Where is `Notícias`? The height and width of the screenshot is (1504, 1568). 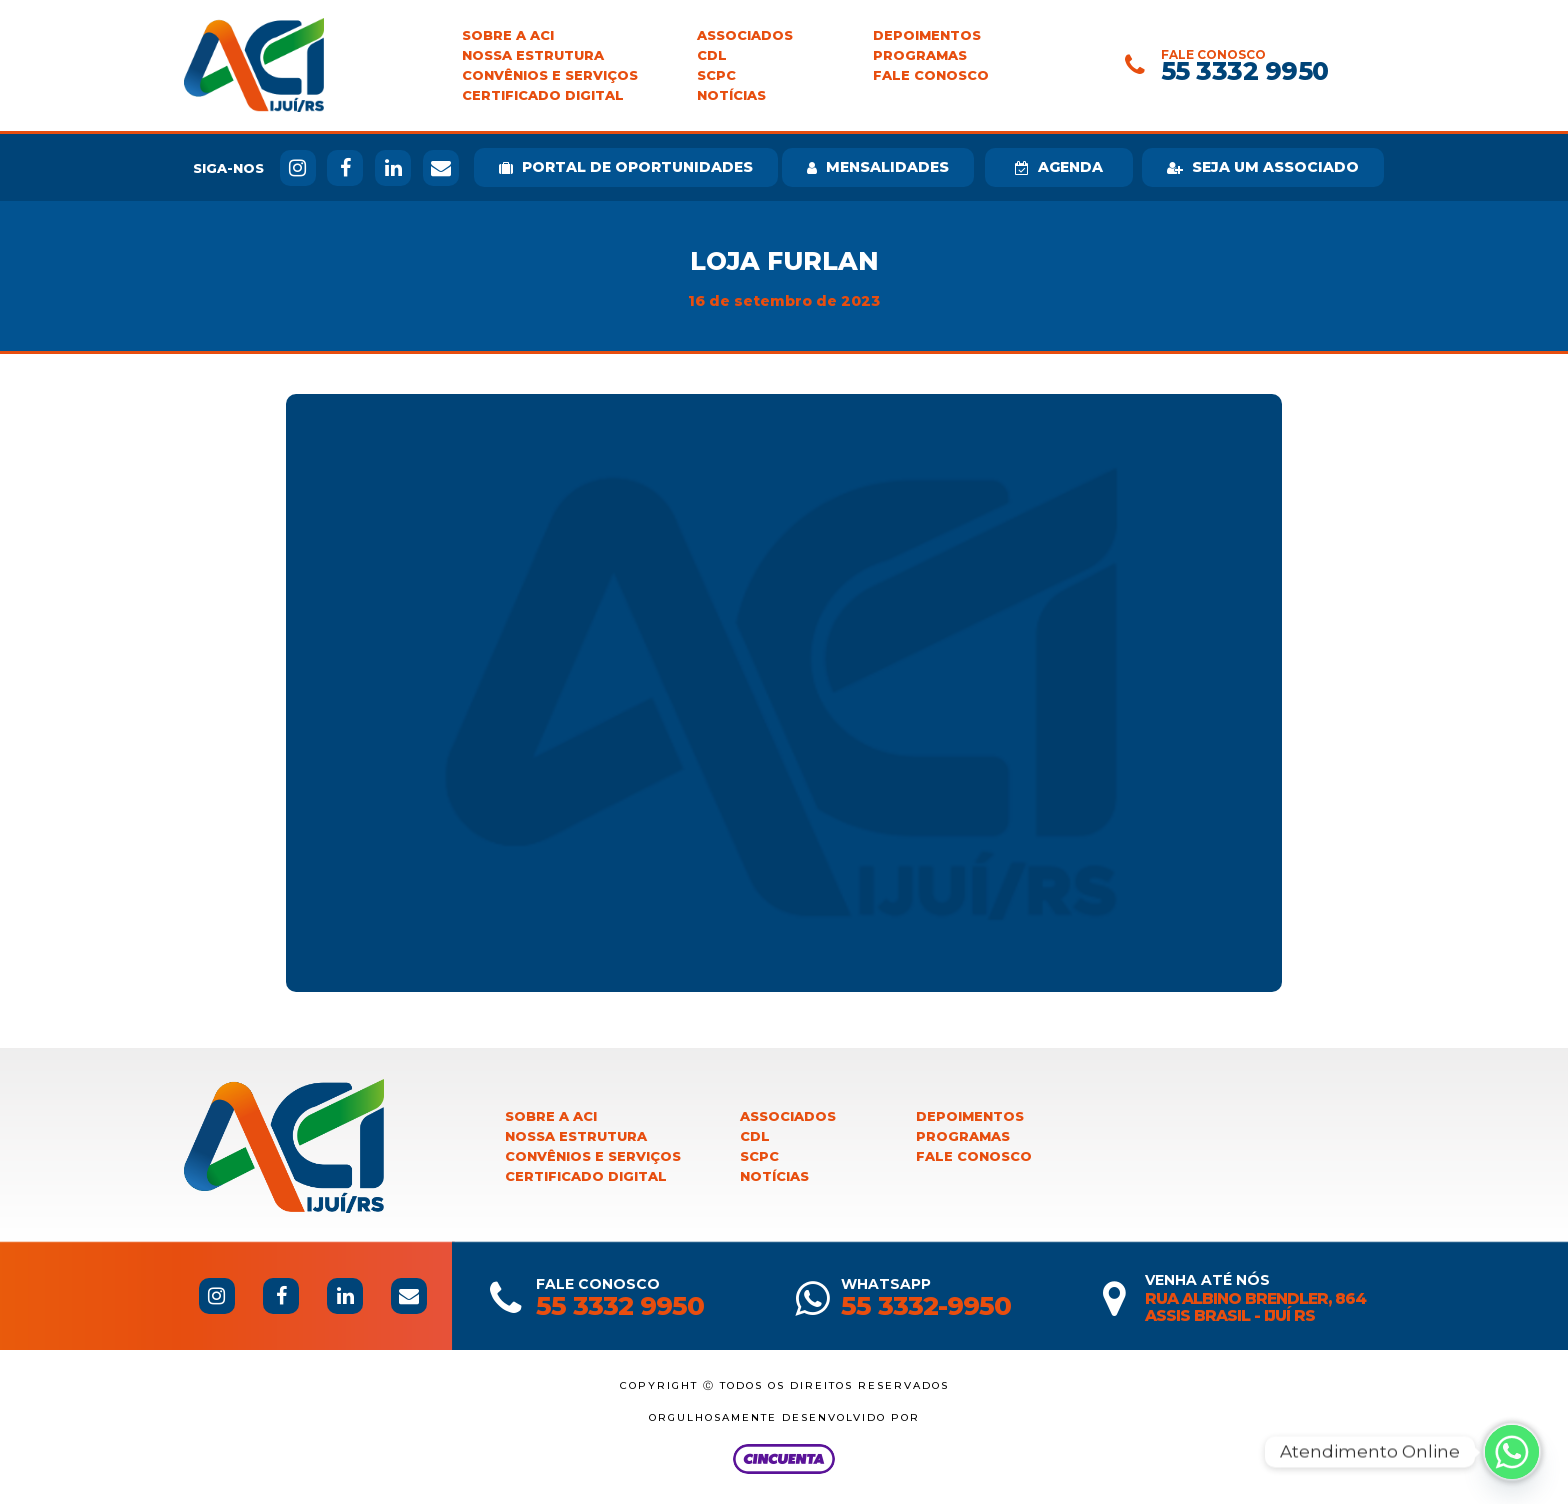
Notícias is located at coordinates (731, 95).